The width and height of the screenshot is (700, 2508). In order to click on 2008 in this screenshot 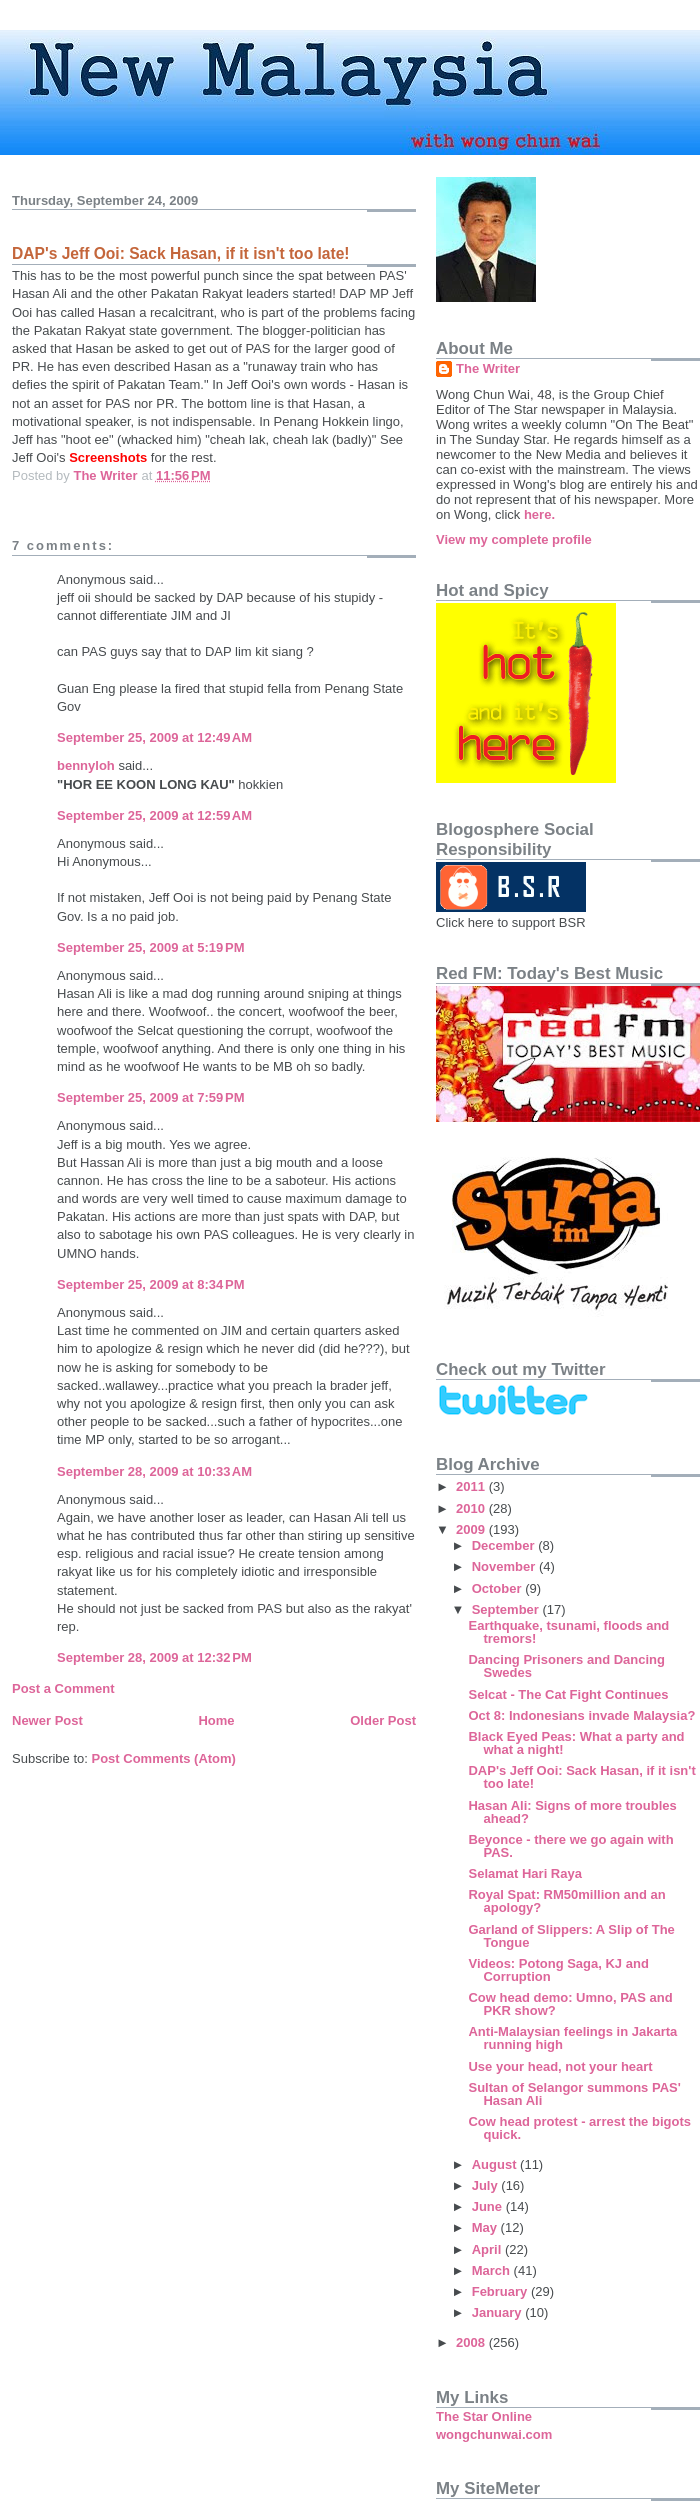, I will do `click(472, 2342)`.